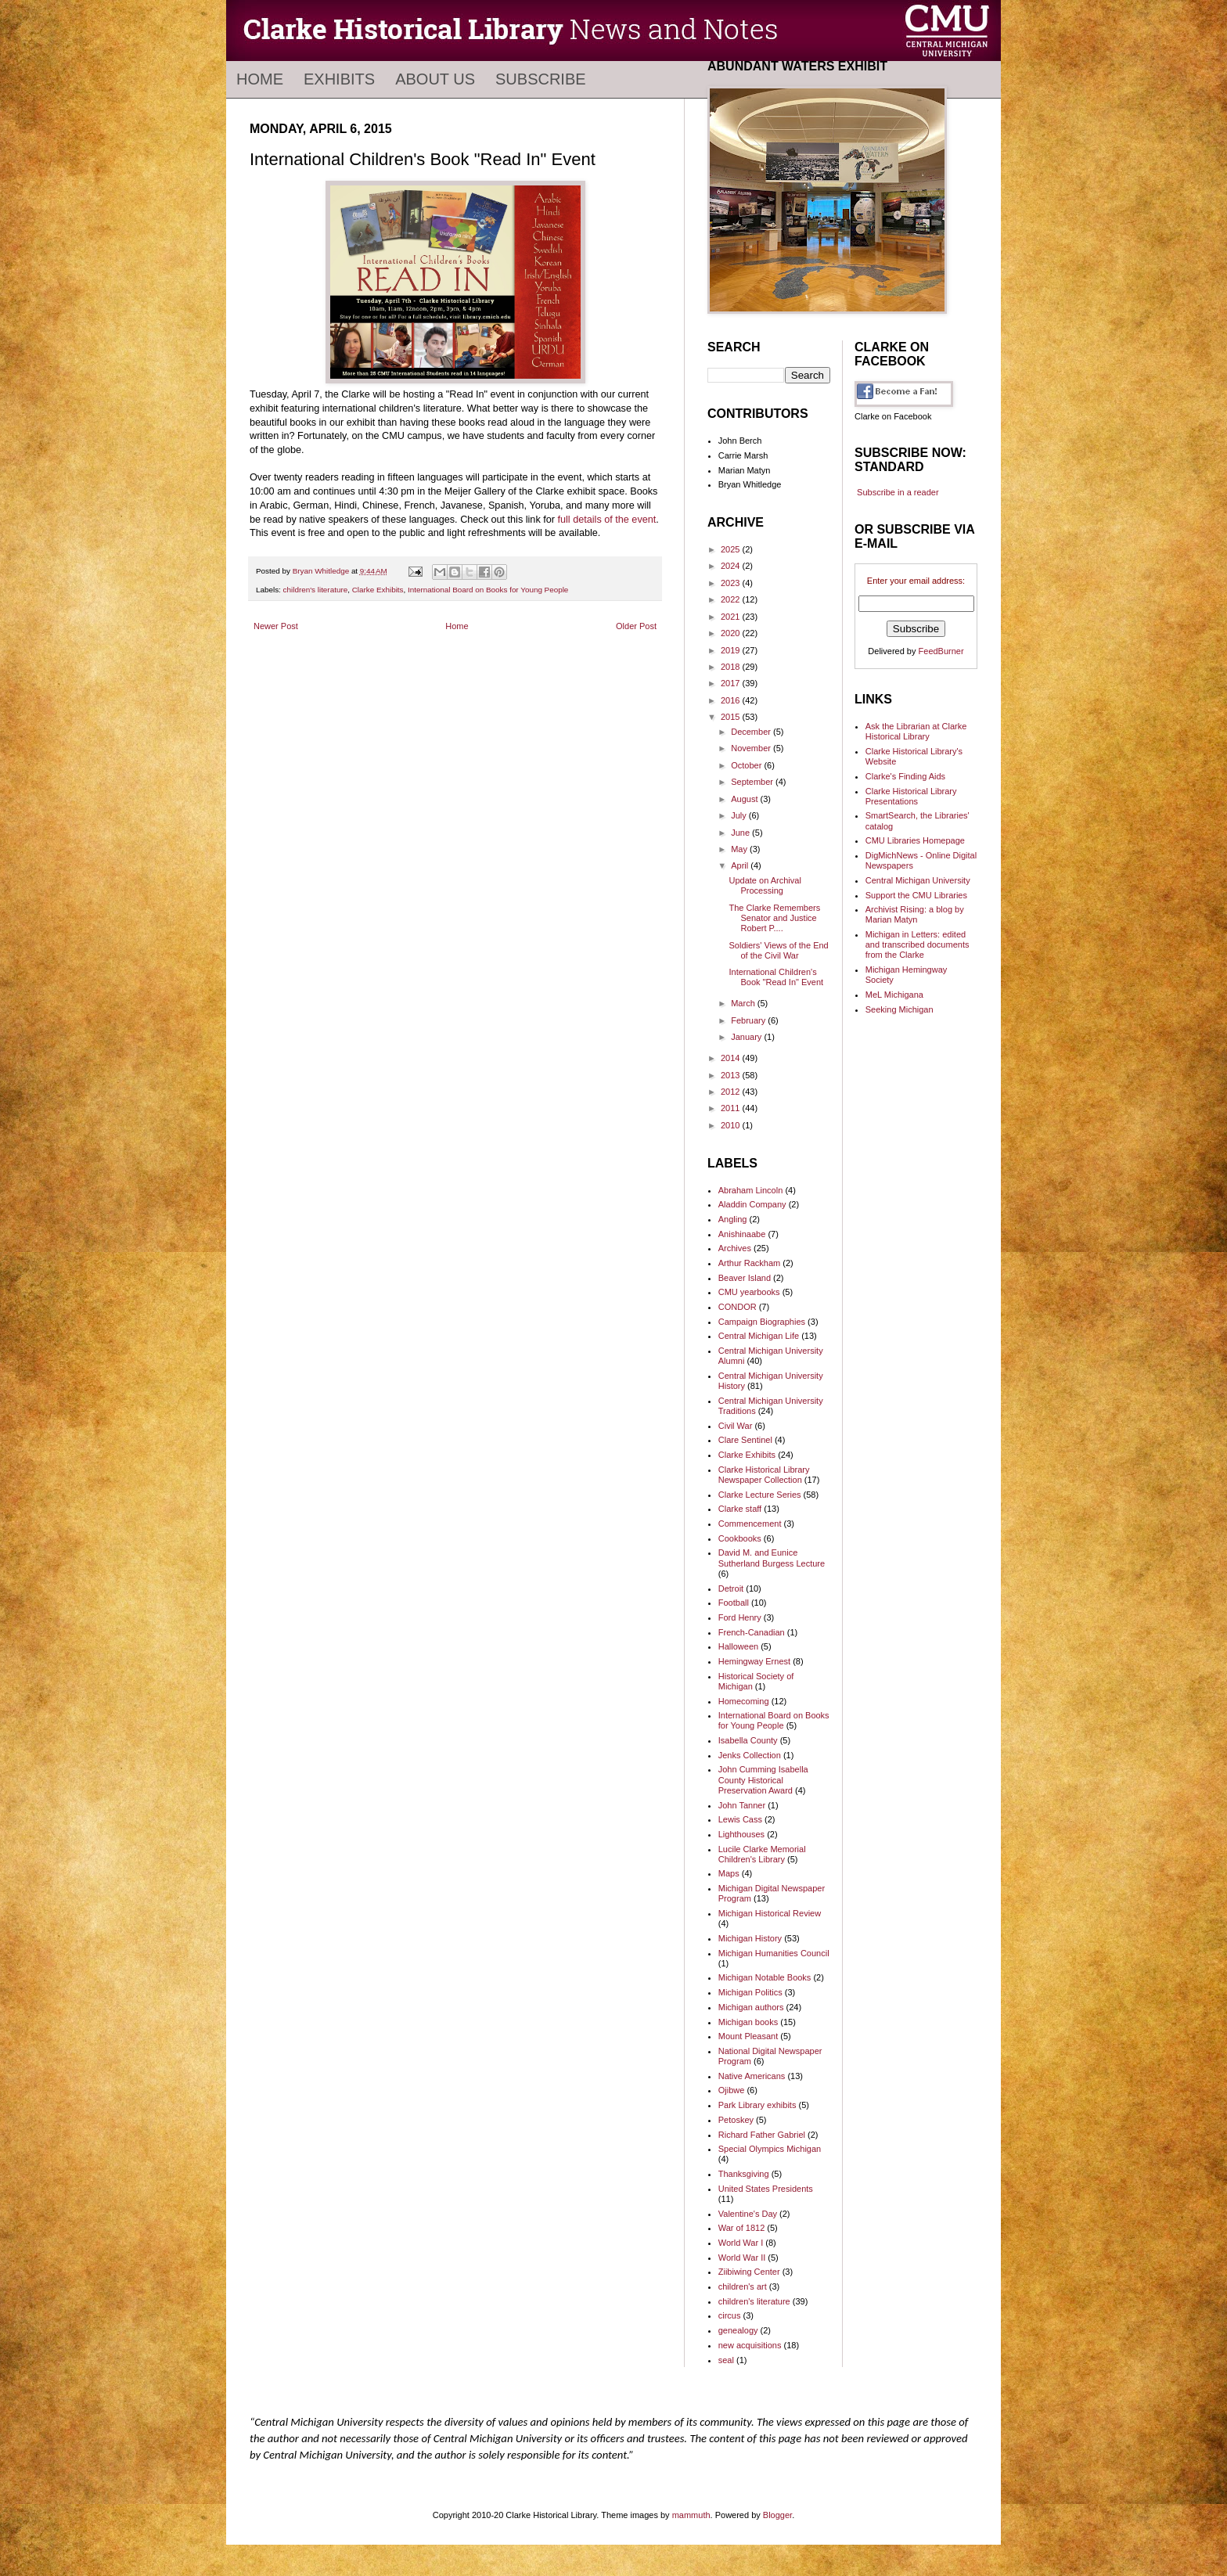  I want to click on Central Michigan Life, so click(758, 1335).